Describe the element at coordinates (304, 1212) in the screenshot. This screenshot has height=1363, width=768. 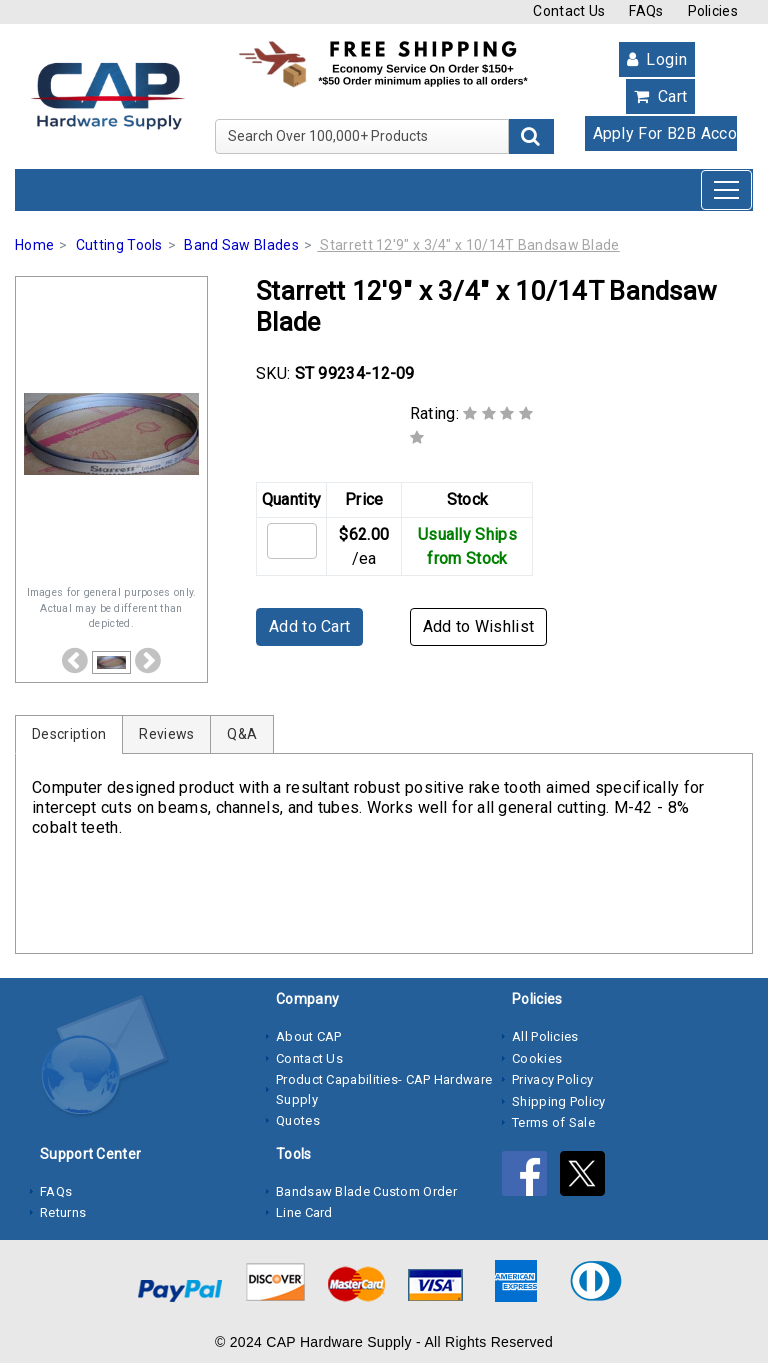
I see `Line Card` at that location.